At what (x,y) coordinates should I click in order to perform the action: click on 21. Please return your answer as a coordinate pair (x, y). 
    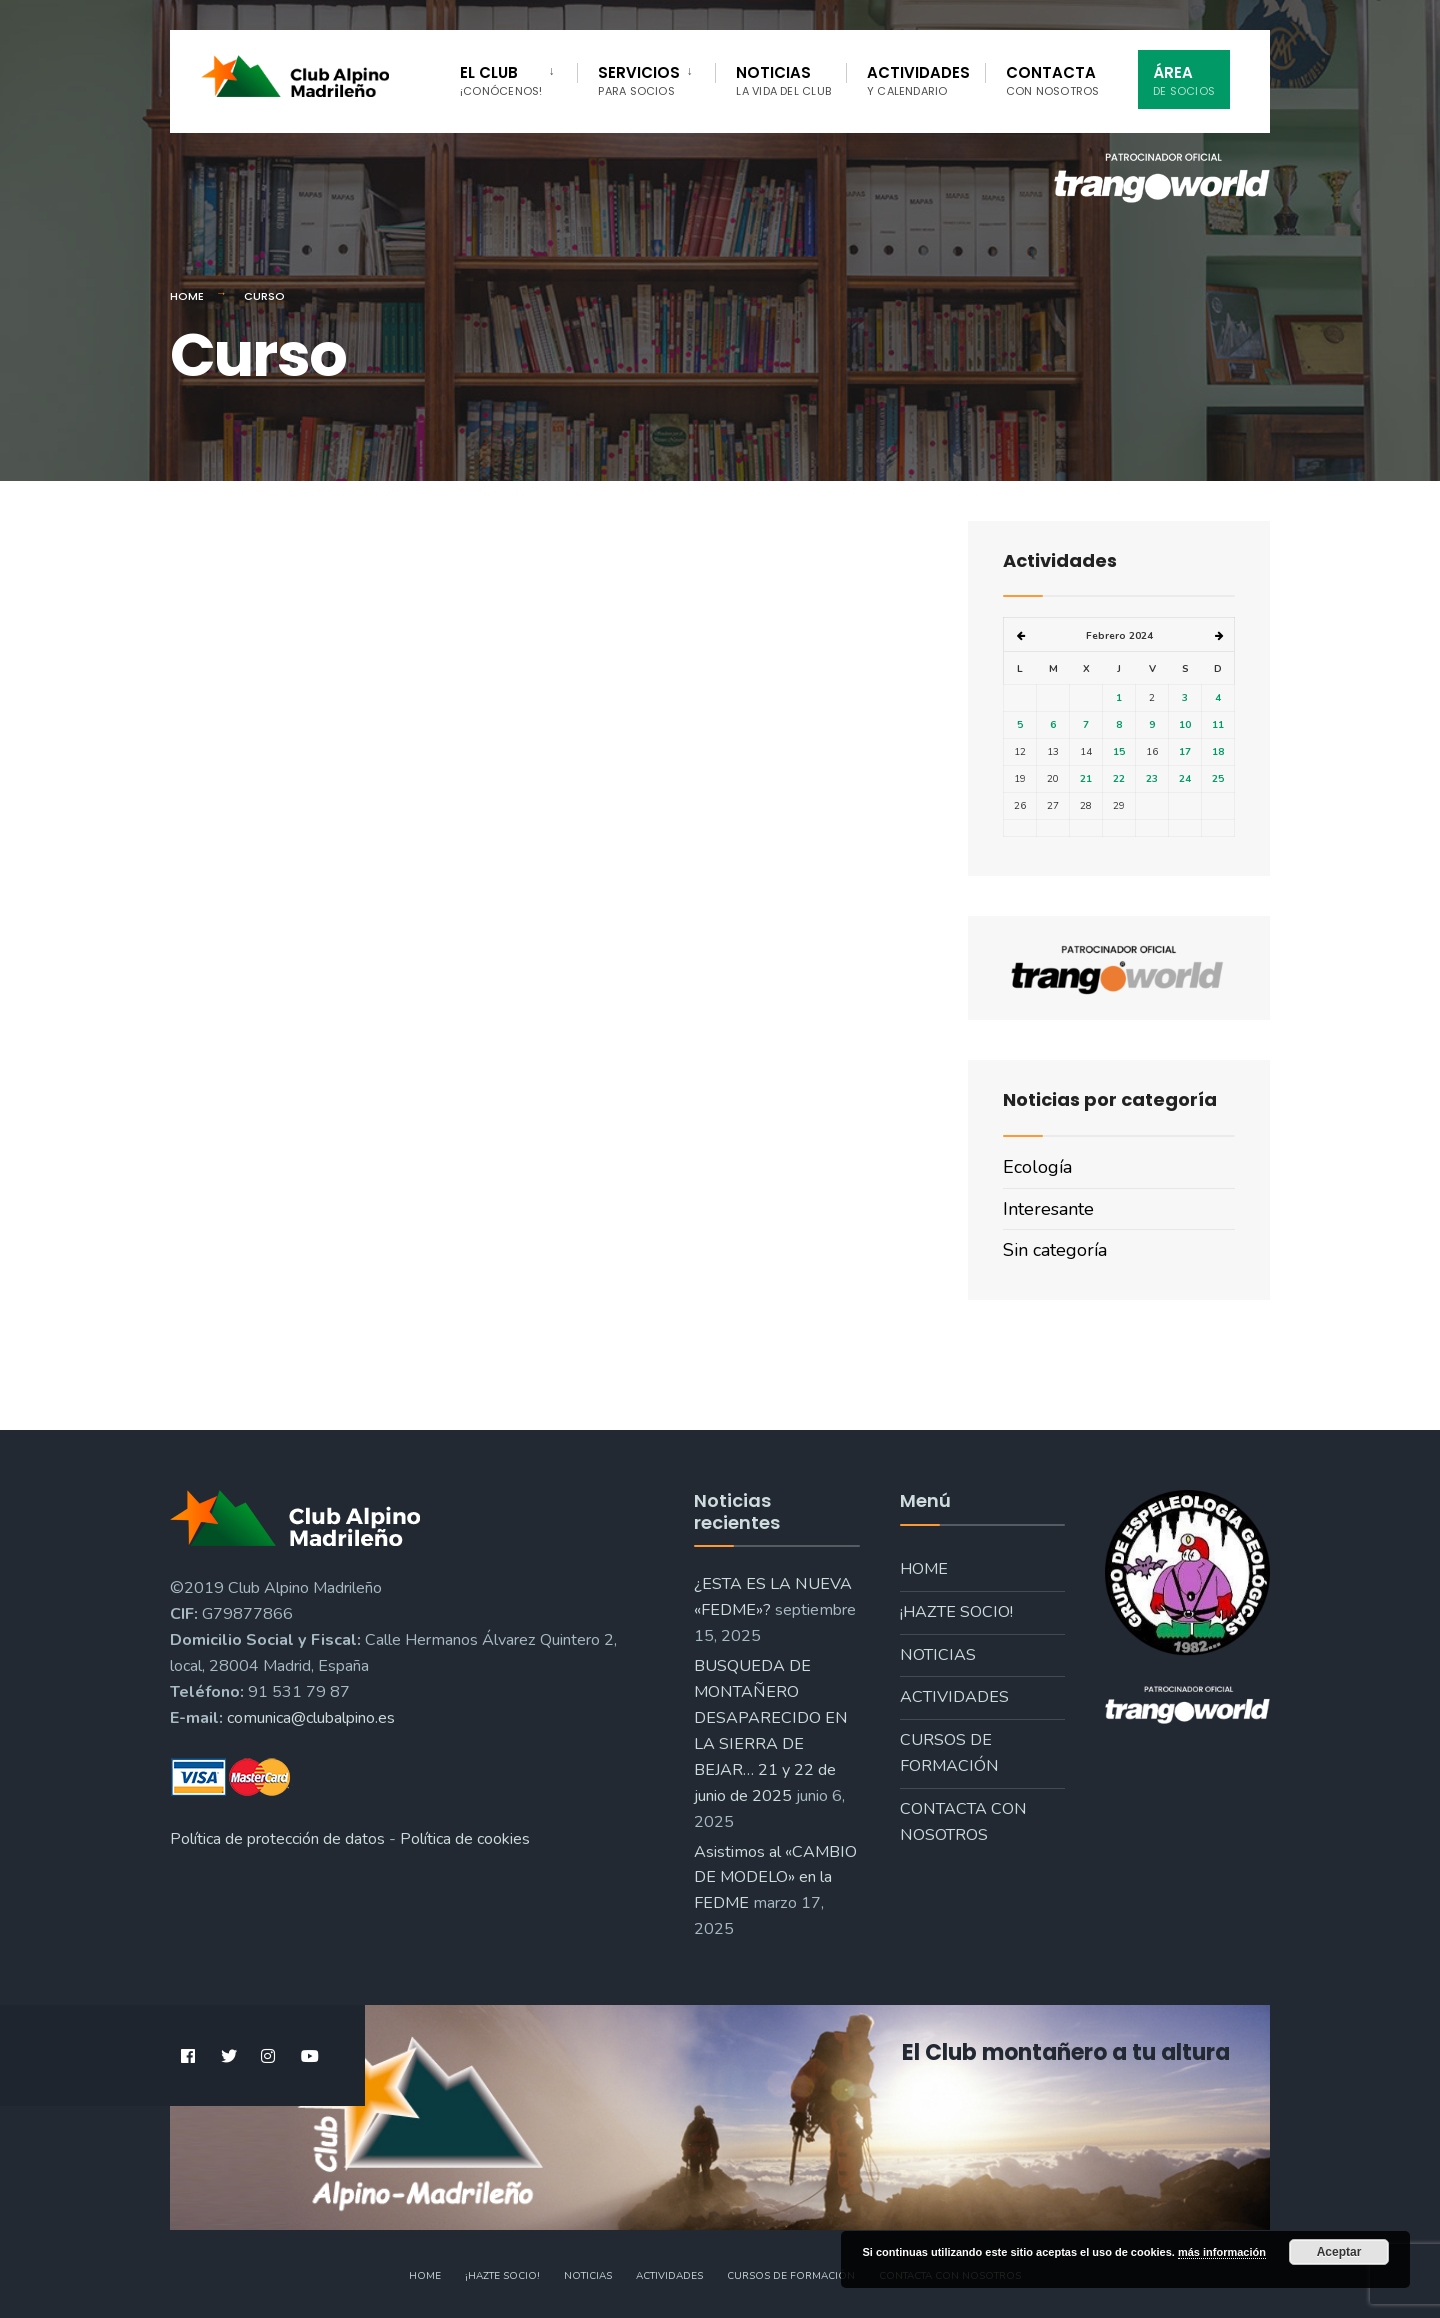
    Looking at the image, I should click on (1086, 779).